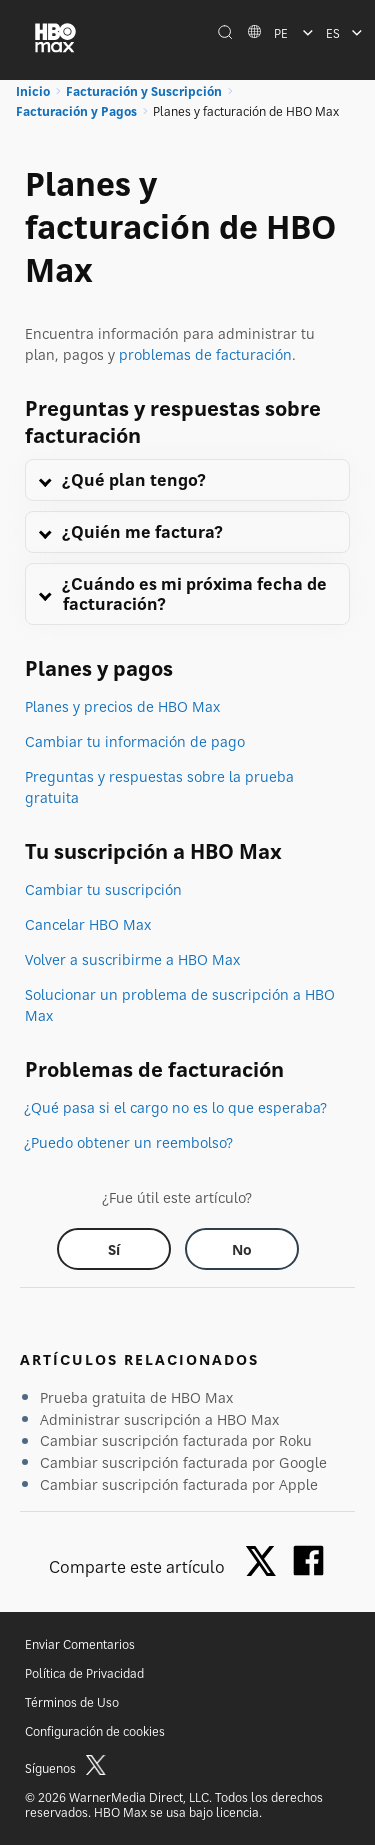 Image resolution: width=375 pixels, height=1845 pixels. Describe the element at coordinates (72, 1702) in the screenshot. I see `Términos de Uso` at that location.